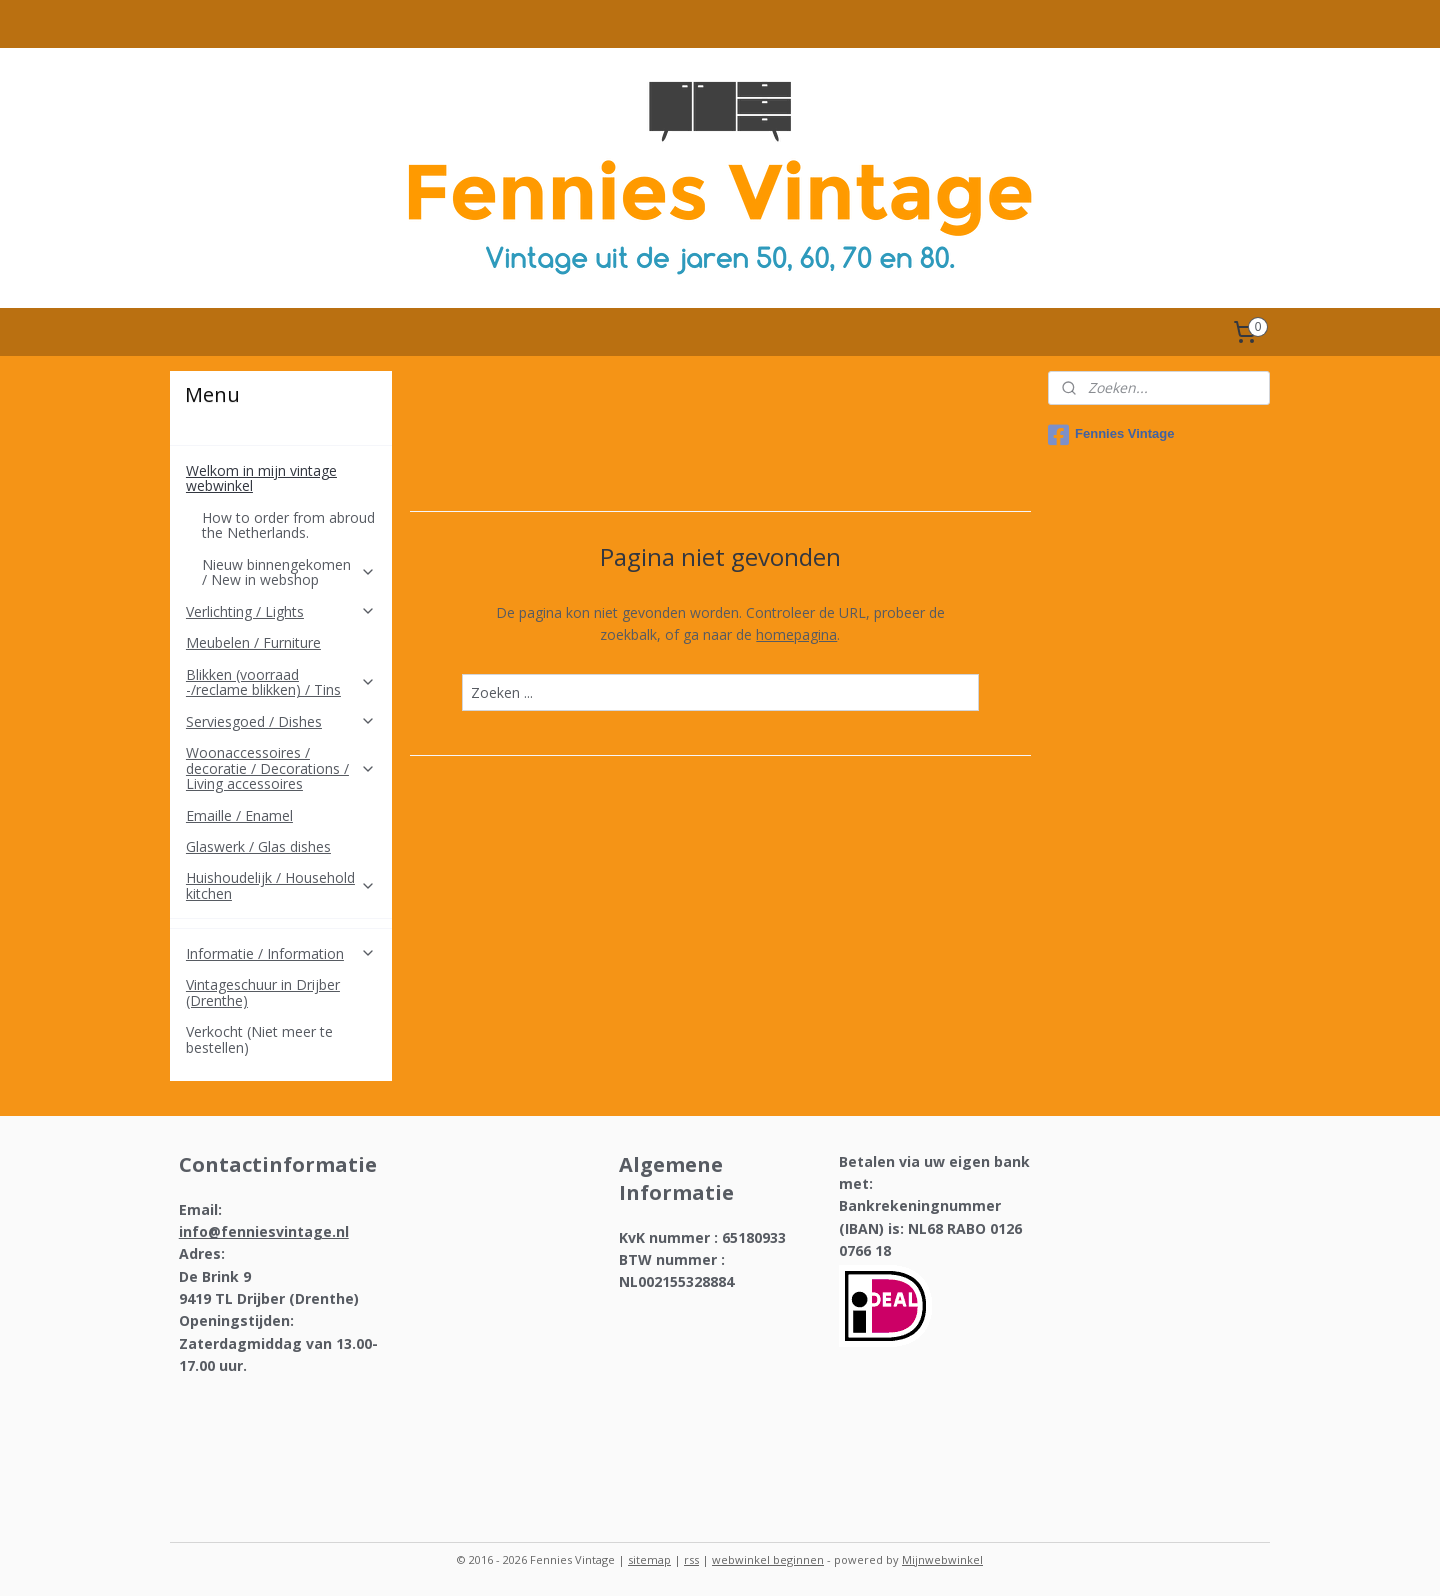 The width and height of the screenshot is (1440, 1596). I want to click on Vintageschuur in Drijber (Drenthe), so click(263, 992).